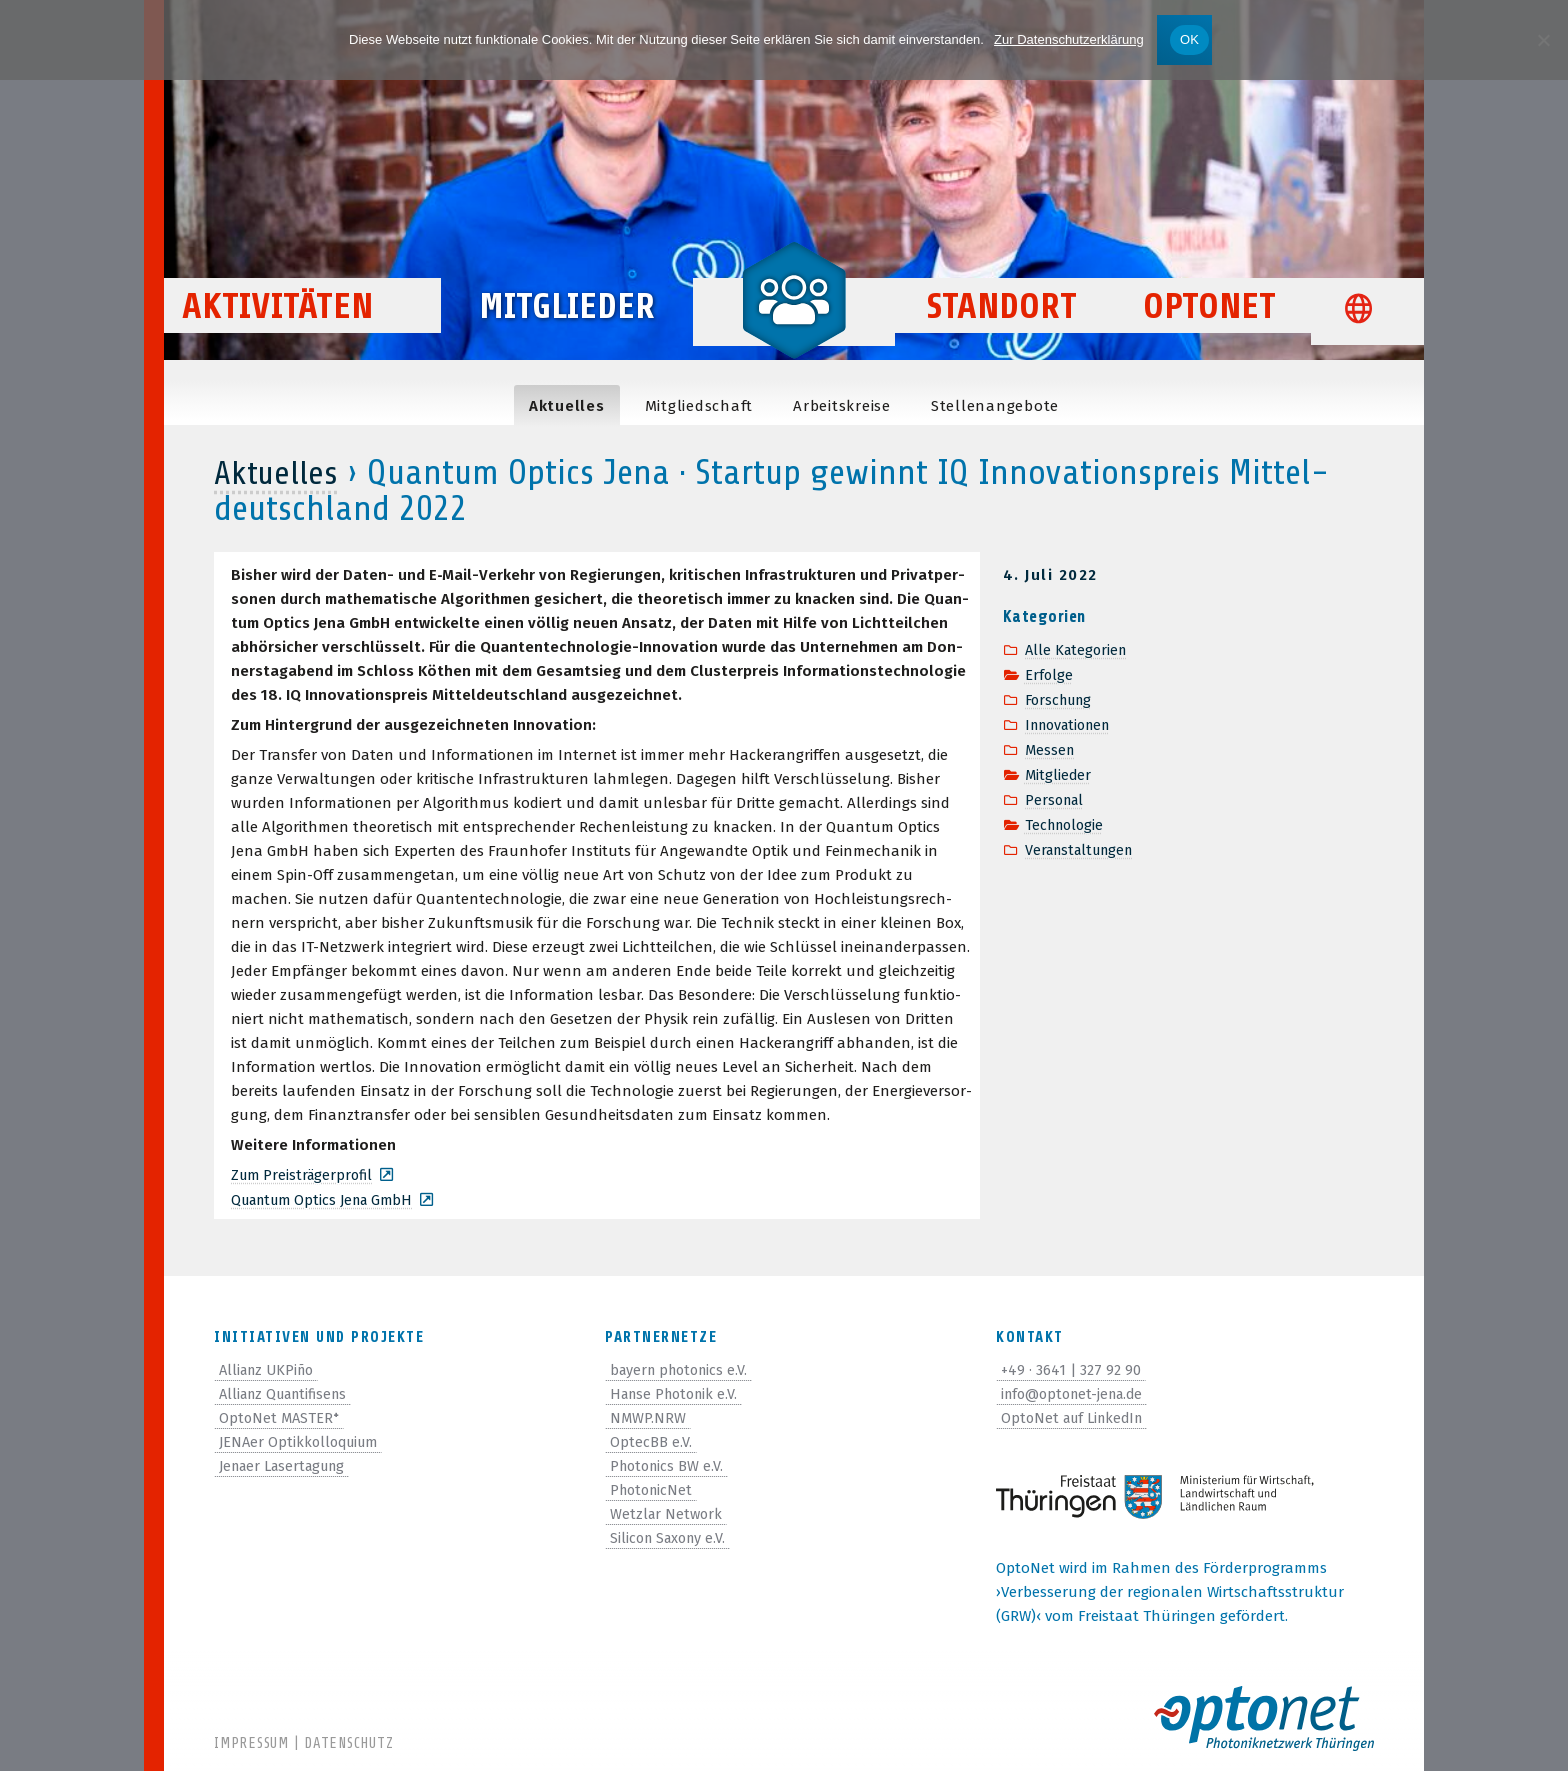 The image size is (1568, 1771). I want to click on Innovationen, so click(1073, 722).